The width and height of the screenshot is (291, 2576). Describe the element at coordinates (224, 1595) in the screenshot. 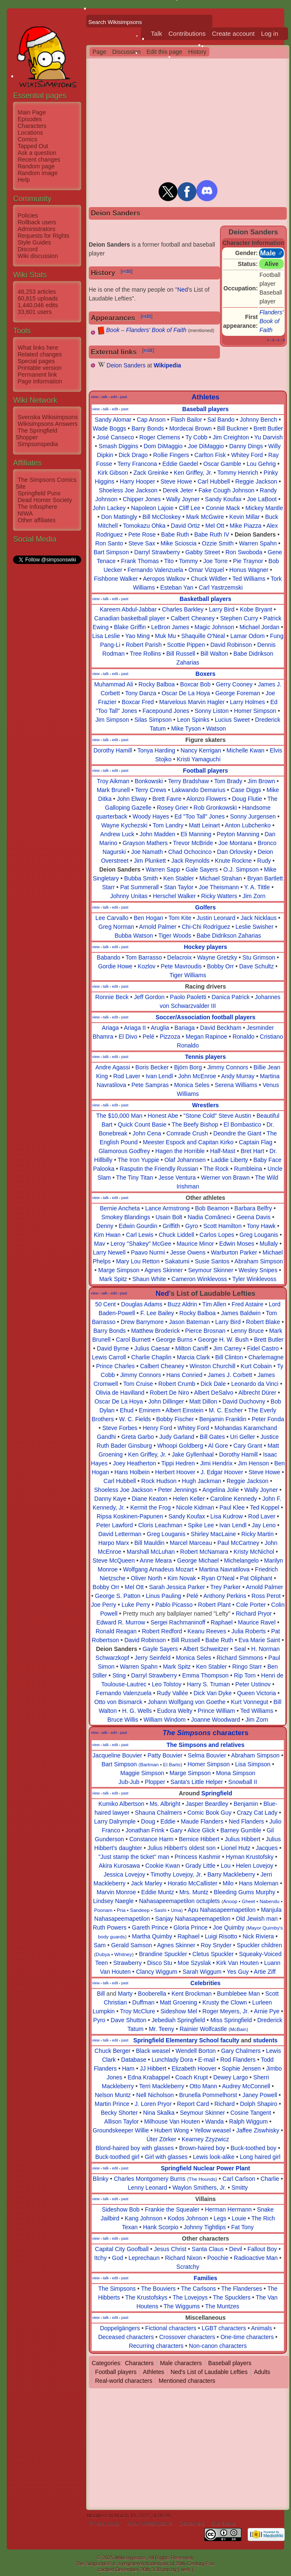

I see `Anthony Perkins` at that location.